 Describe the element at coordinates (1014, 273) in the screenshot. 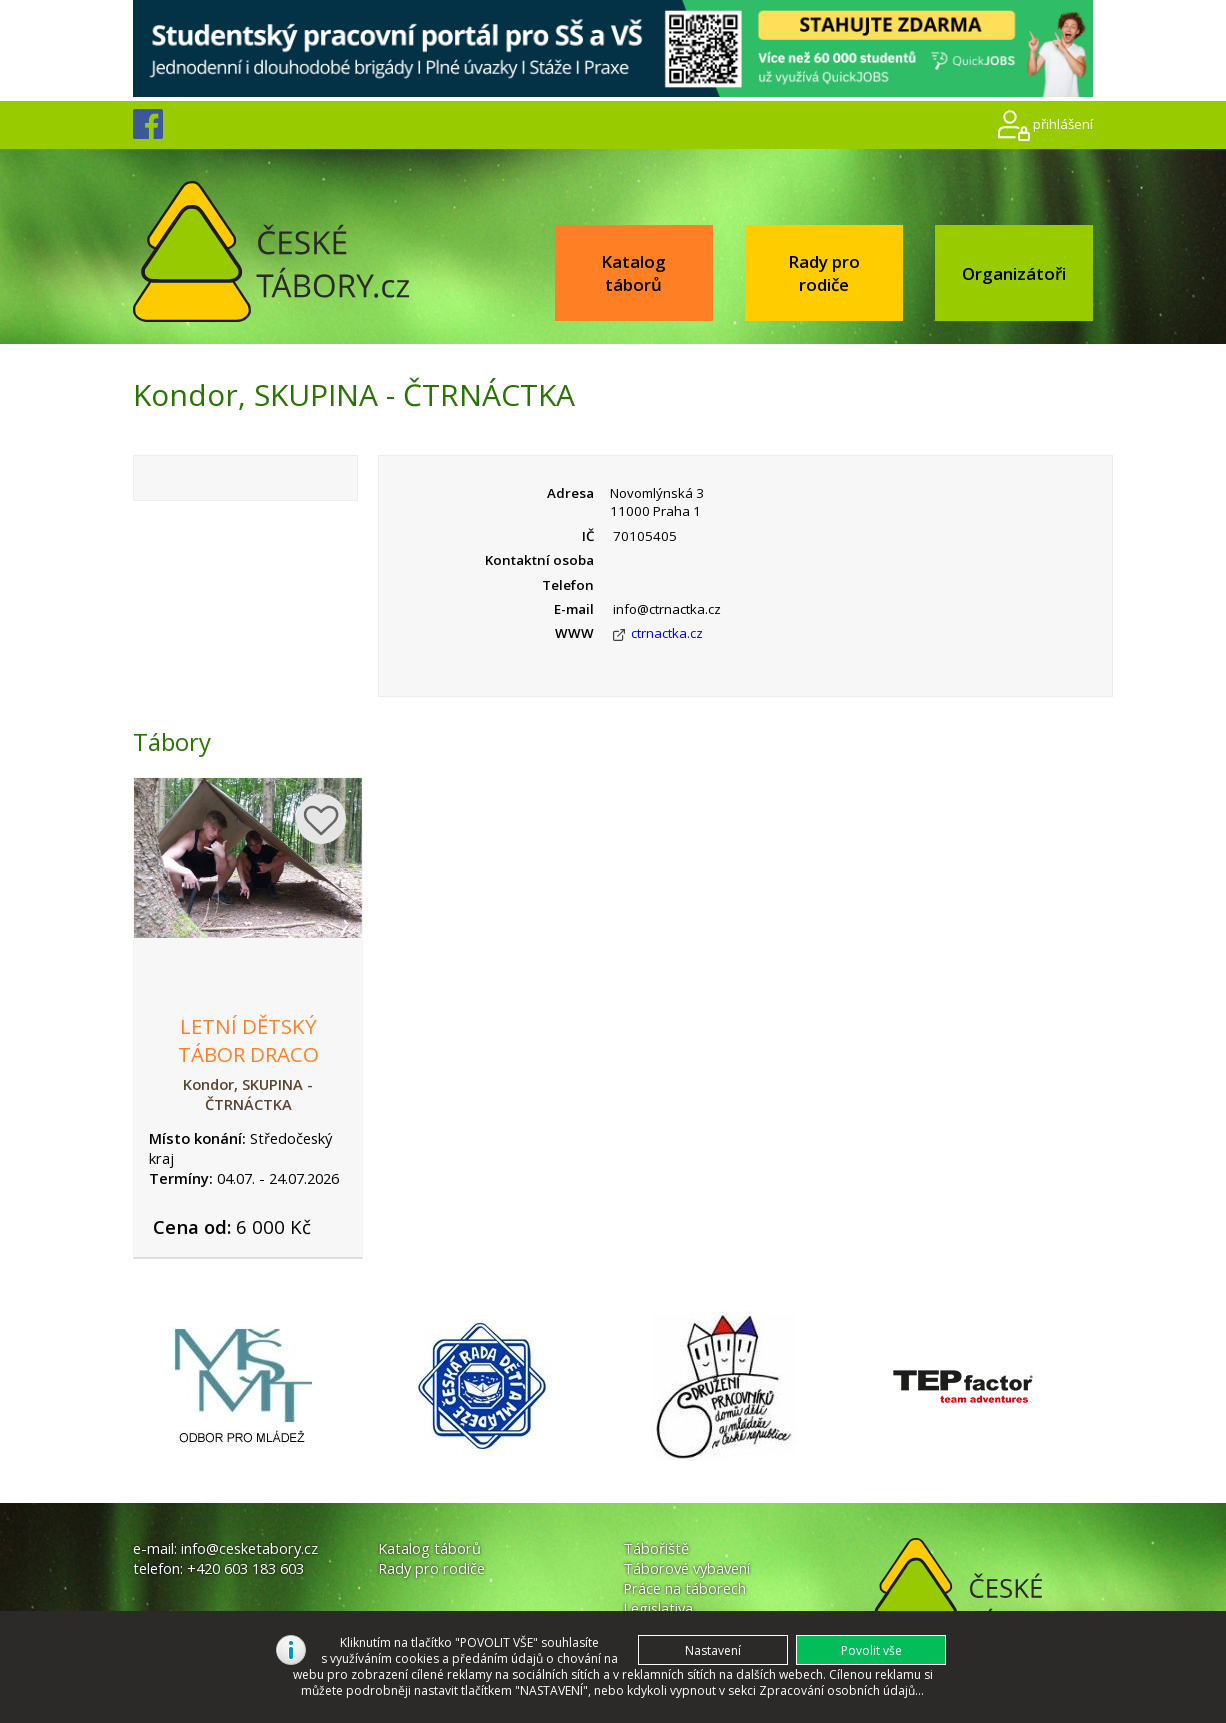

I see `Organizátoři` at that location.